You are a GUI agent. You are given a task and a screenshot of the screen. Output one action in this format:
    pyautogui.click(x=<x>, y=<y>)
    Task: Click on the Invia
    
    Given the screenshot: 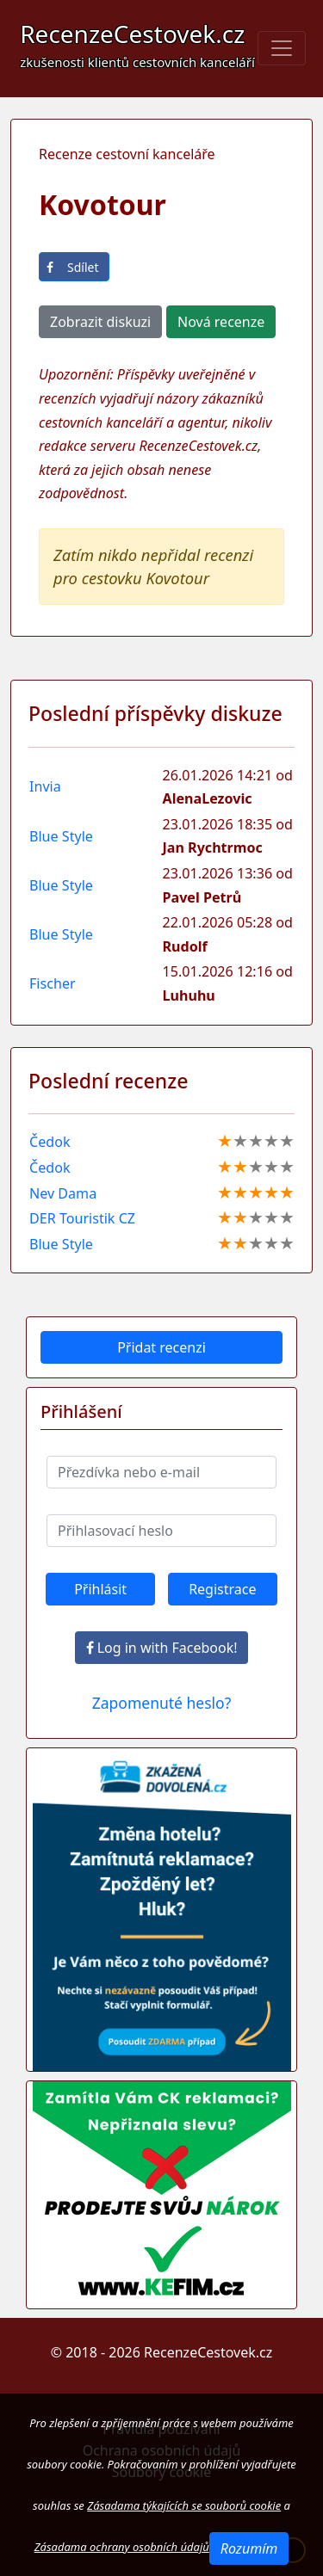 What is the action you would take?
    pyautogui.click(x=45, y=786)
    